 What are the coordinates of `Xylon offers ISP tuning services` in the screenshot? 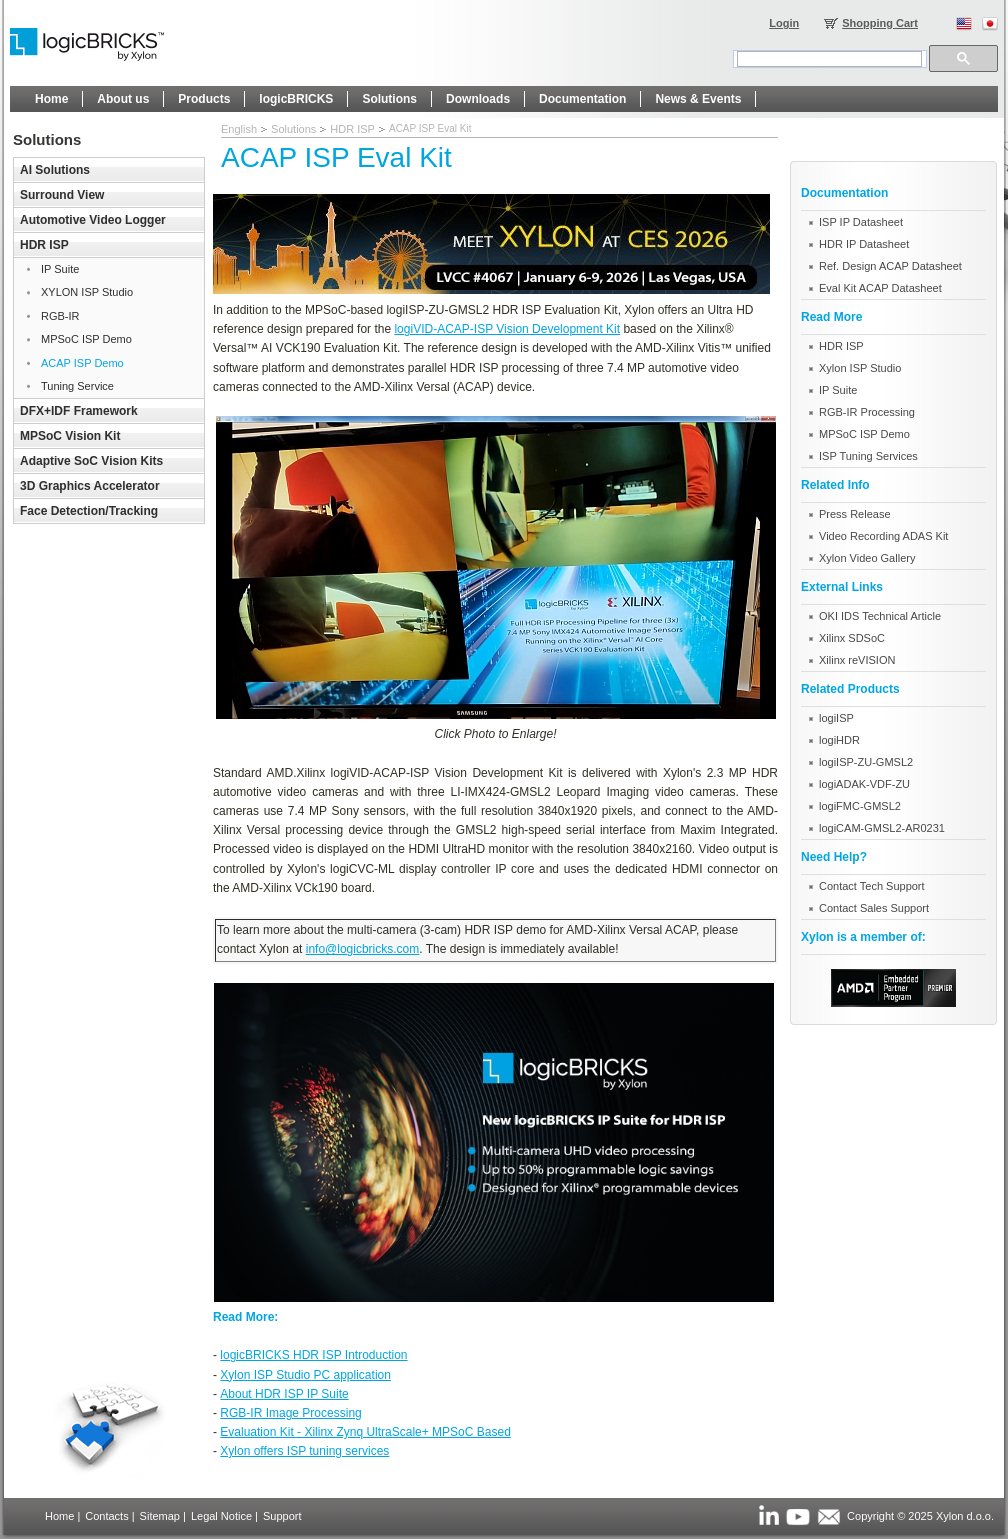 It's located at (304, 1451).